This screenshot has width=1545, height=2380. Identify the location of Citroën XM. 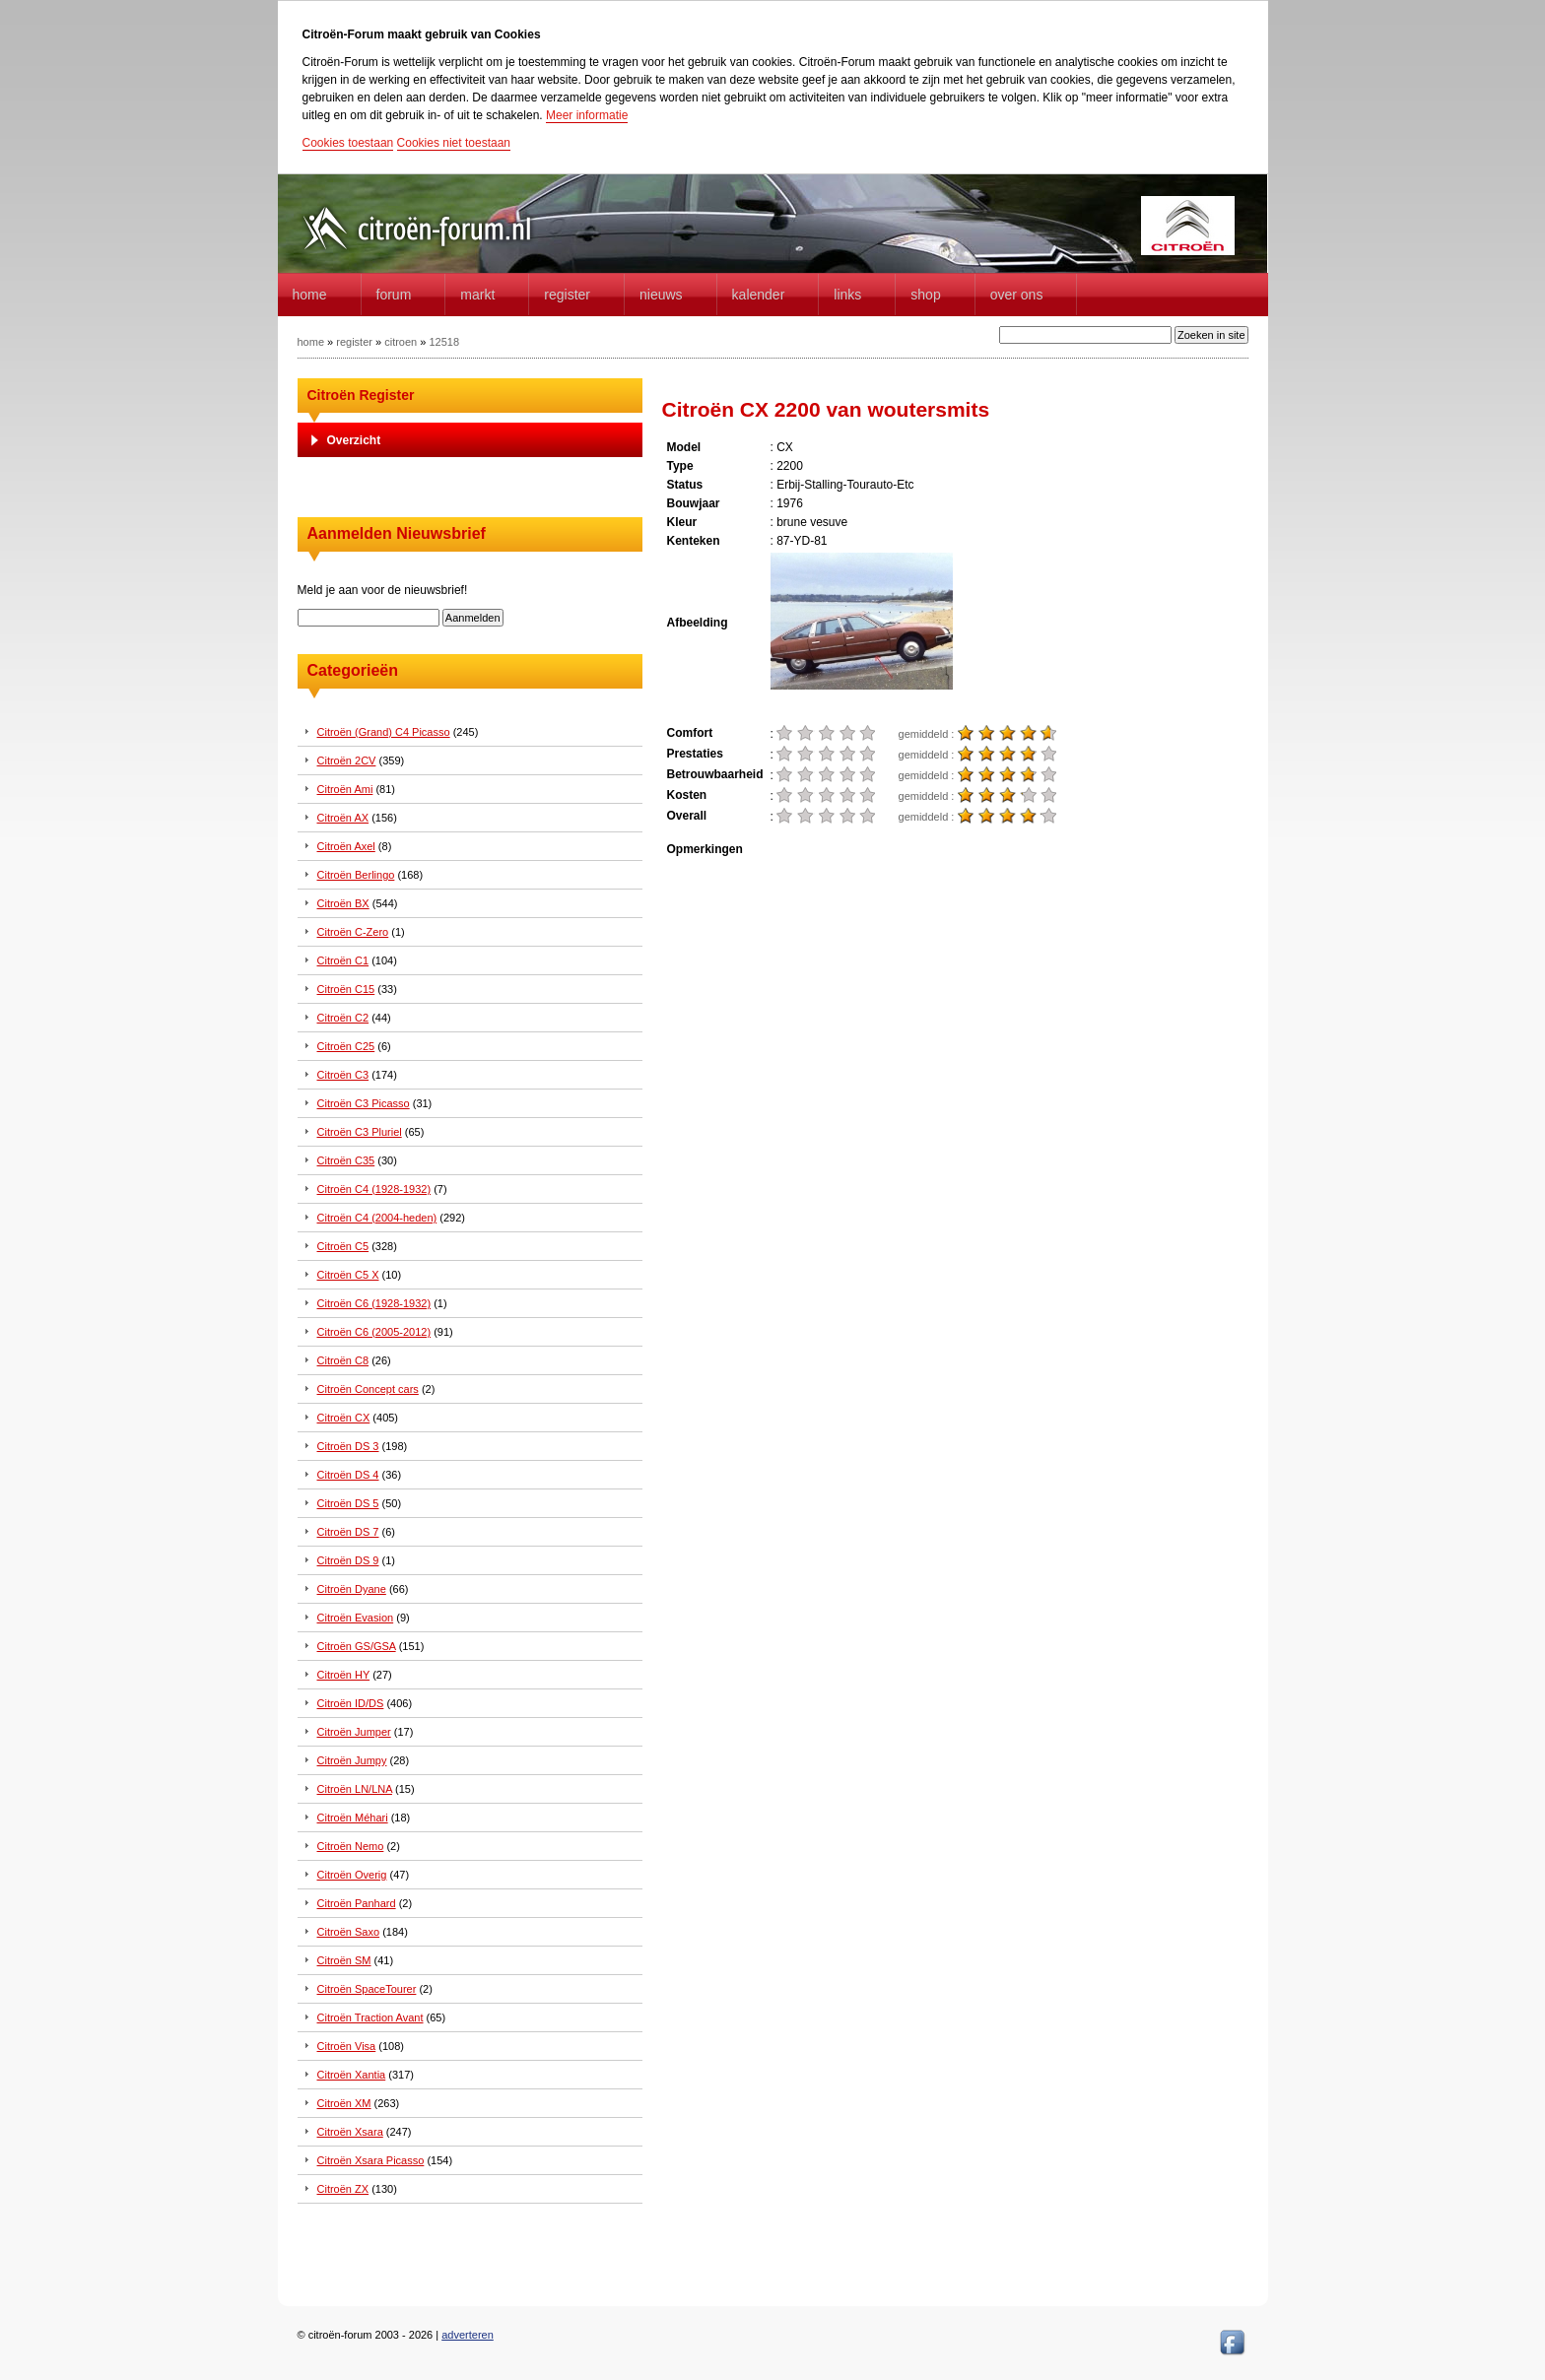
(344, 2103).